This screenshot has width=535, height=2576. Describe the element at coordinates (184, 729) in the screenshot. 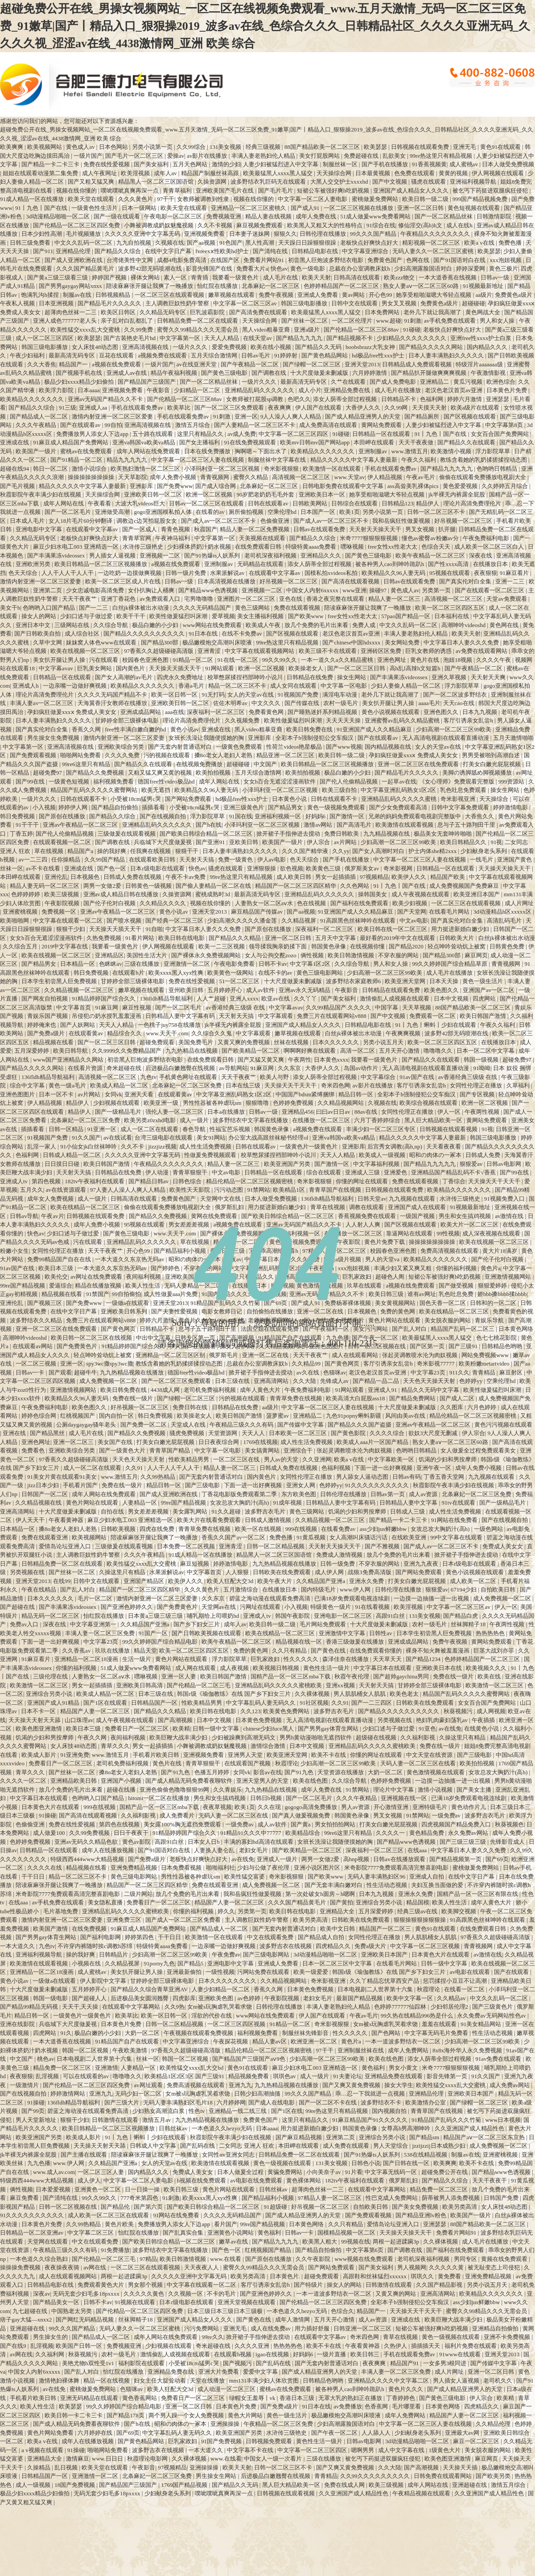

I see `黄色小说av` at that location.